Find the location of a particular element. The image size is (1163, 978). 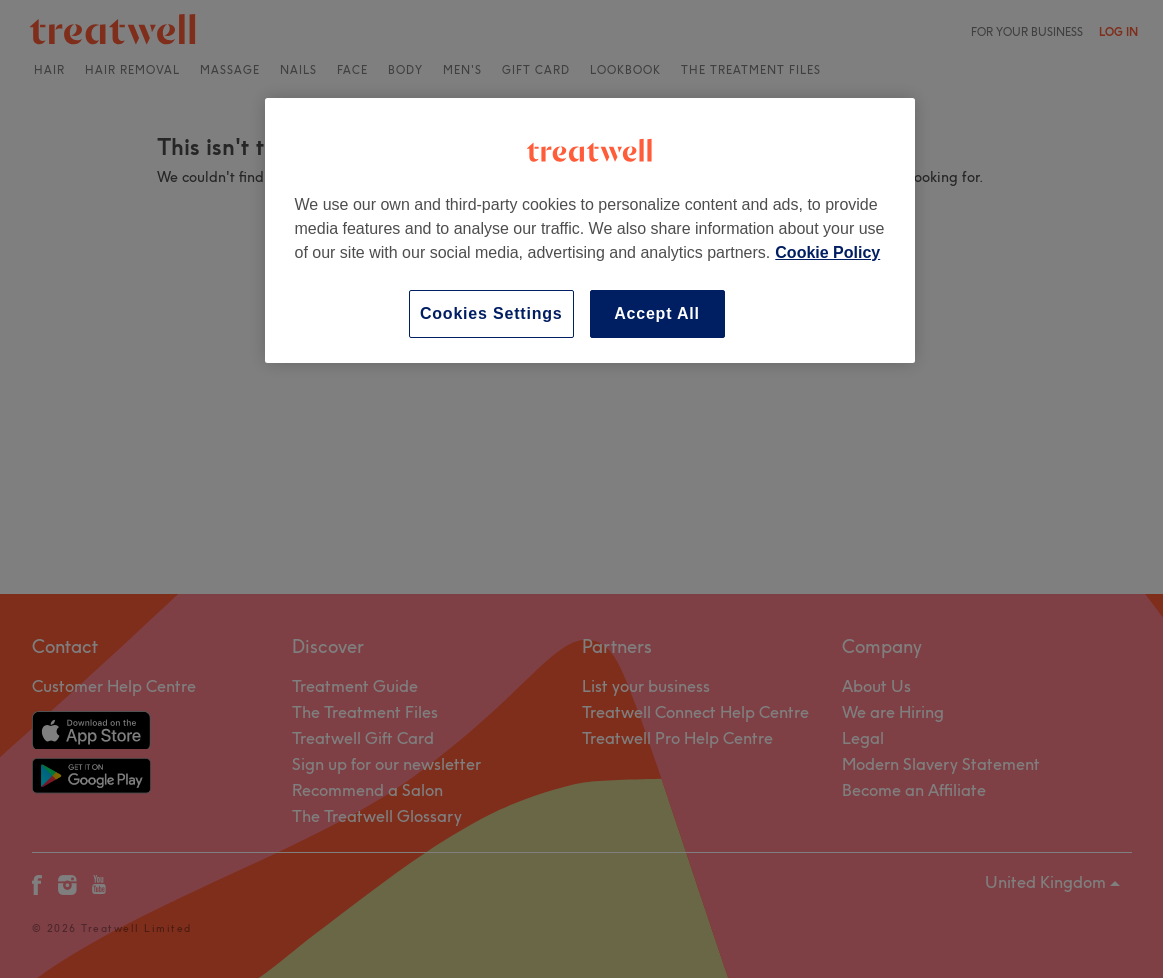

[region] is located at coordinates (590, 230).